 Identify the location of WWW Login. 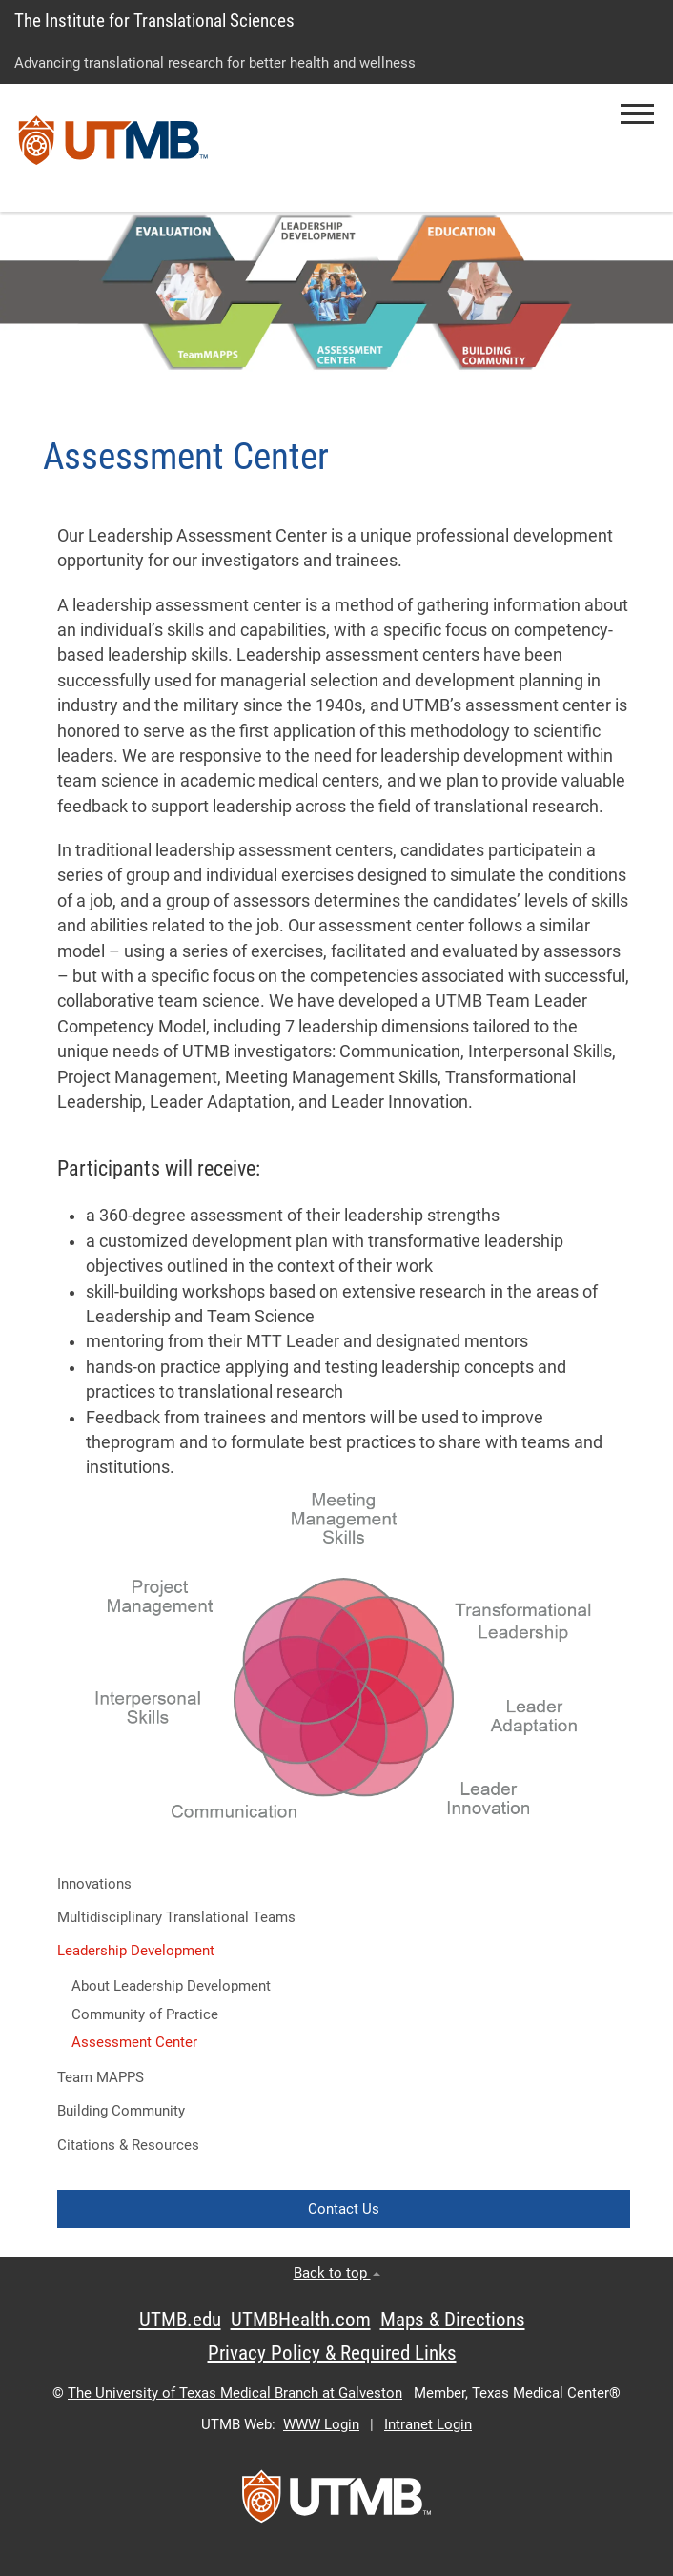
(321, 2424).